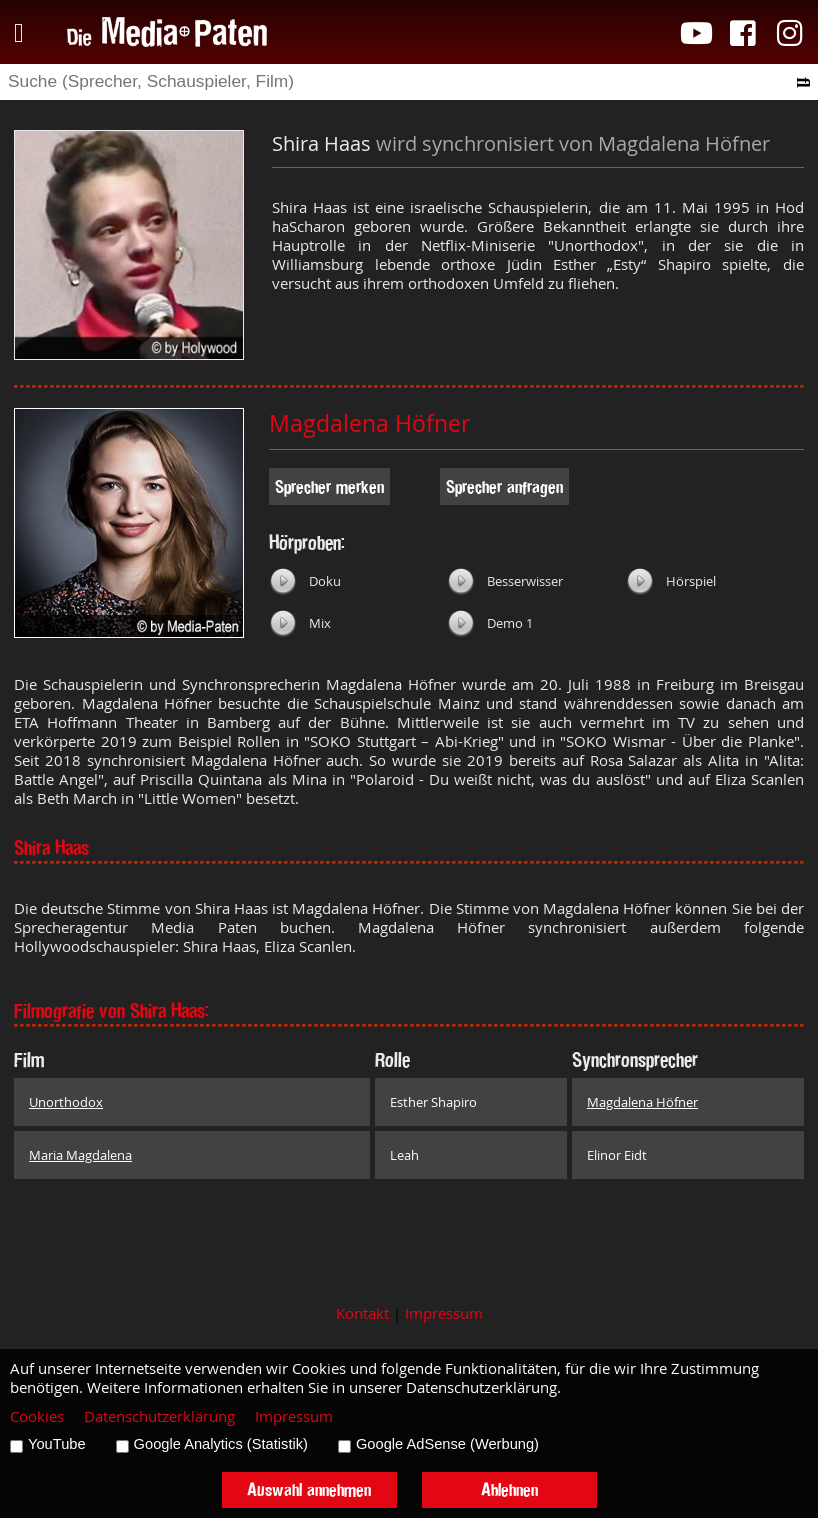 The width and height of the screenshot is (818, 1518). Describe the element at coordinates (309, 1489) in the screenshot. I see `Auswahl annehmen` at that location.